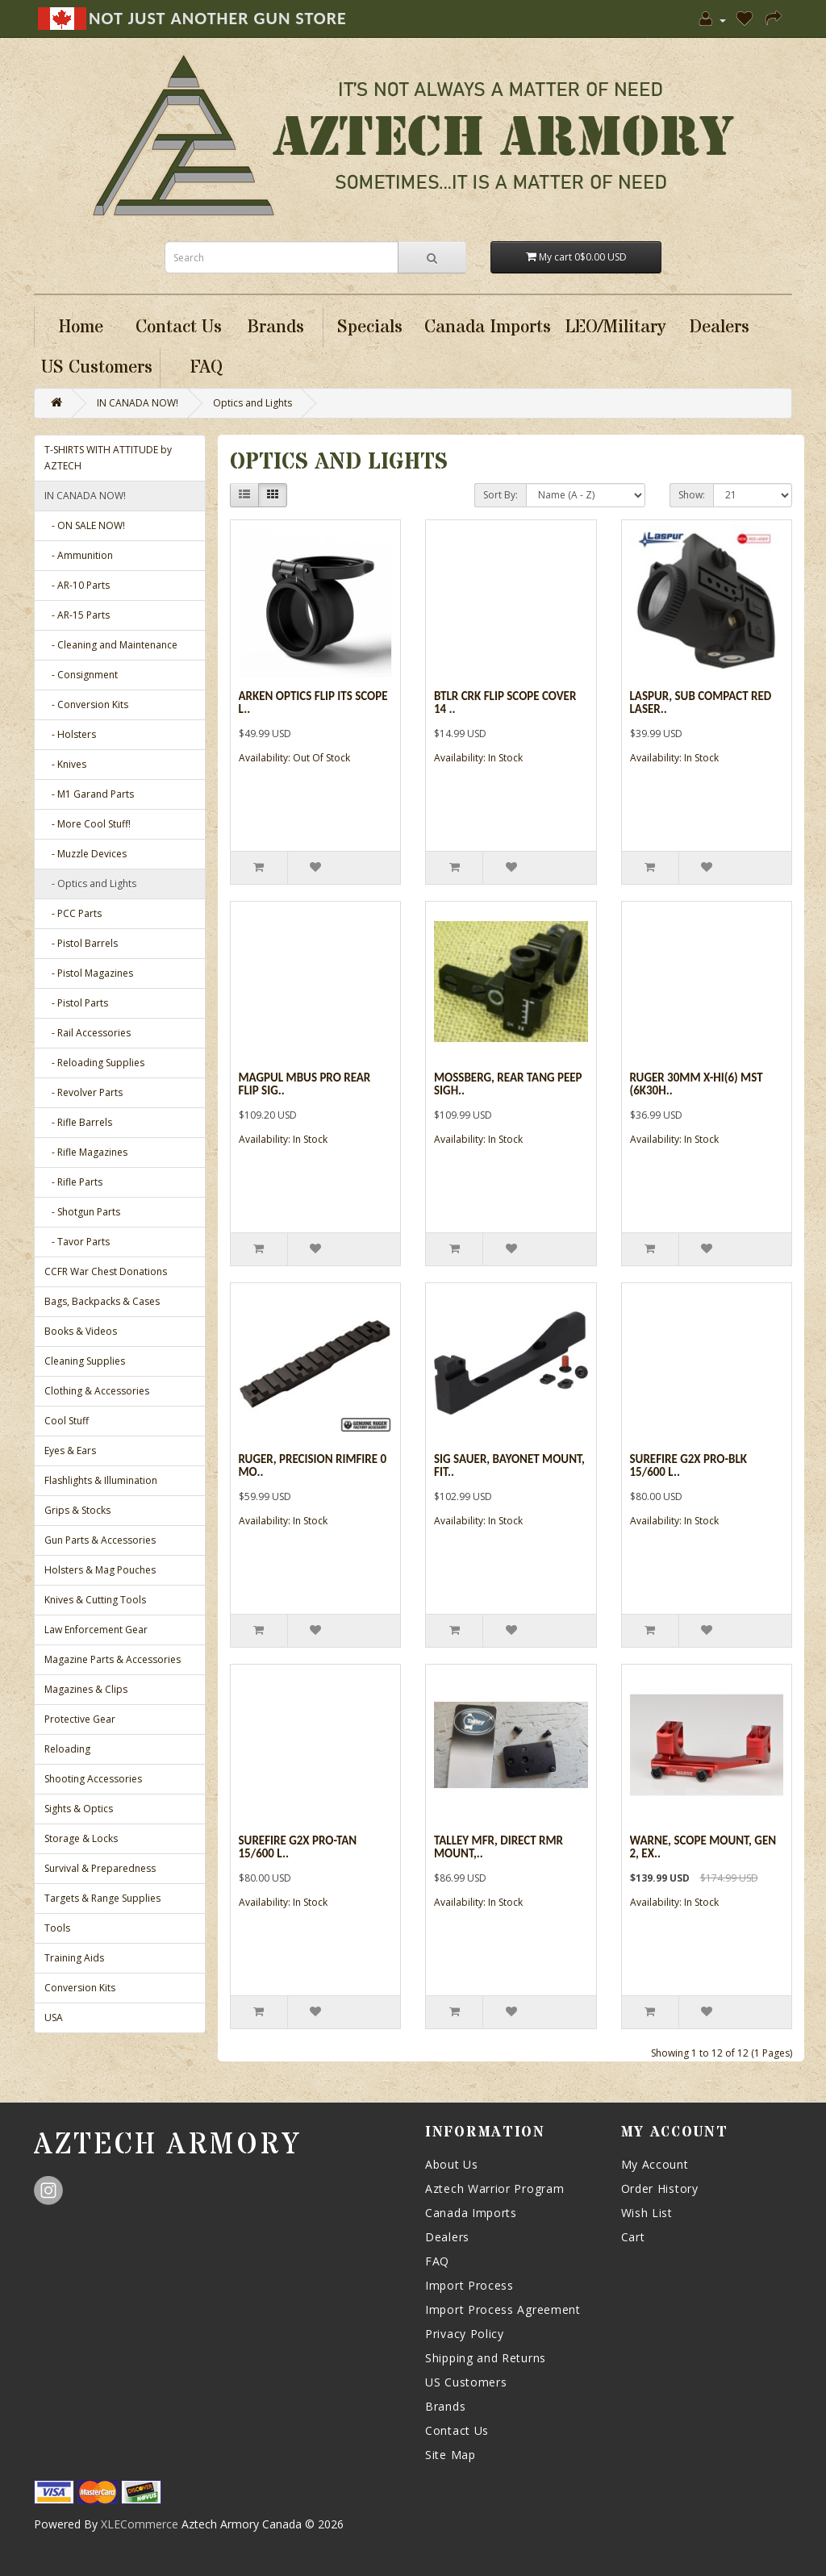  What do you see at coordinates (100, 1570) in the screenshot?
I see `Holsters & Mag Pouches` at bounding box center [100, 1570].